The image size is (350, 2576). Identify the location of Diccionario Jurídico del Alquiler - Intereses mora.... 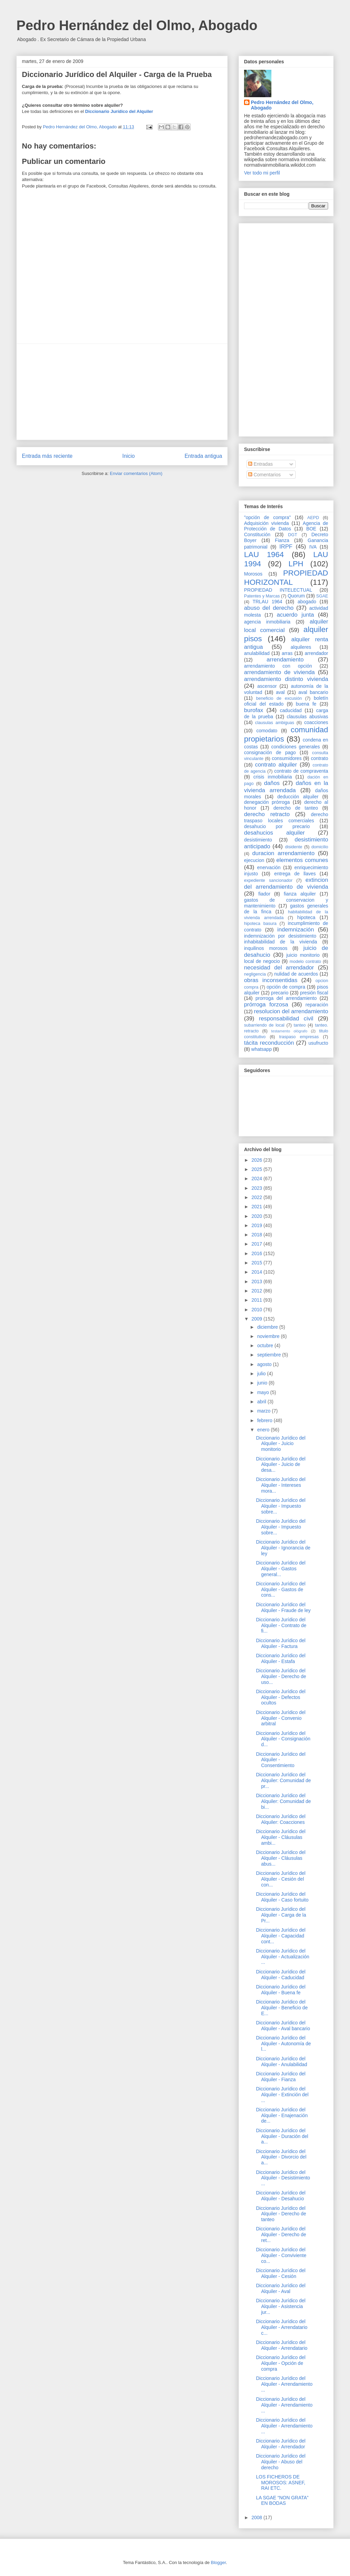
(281, 1485).